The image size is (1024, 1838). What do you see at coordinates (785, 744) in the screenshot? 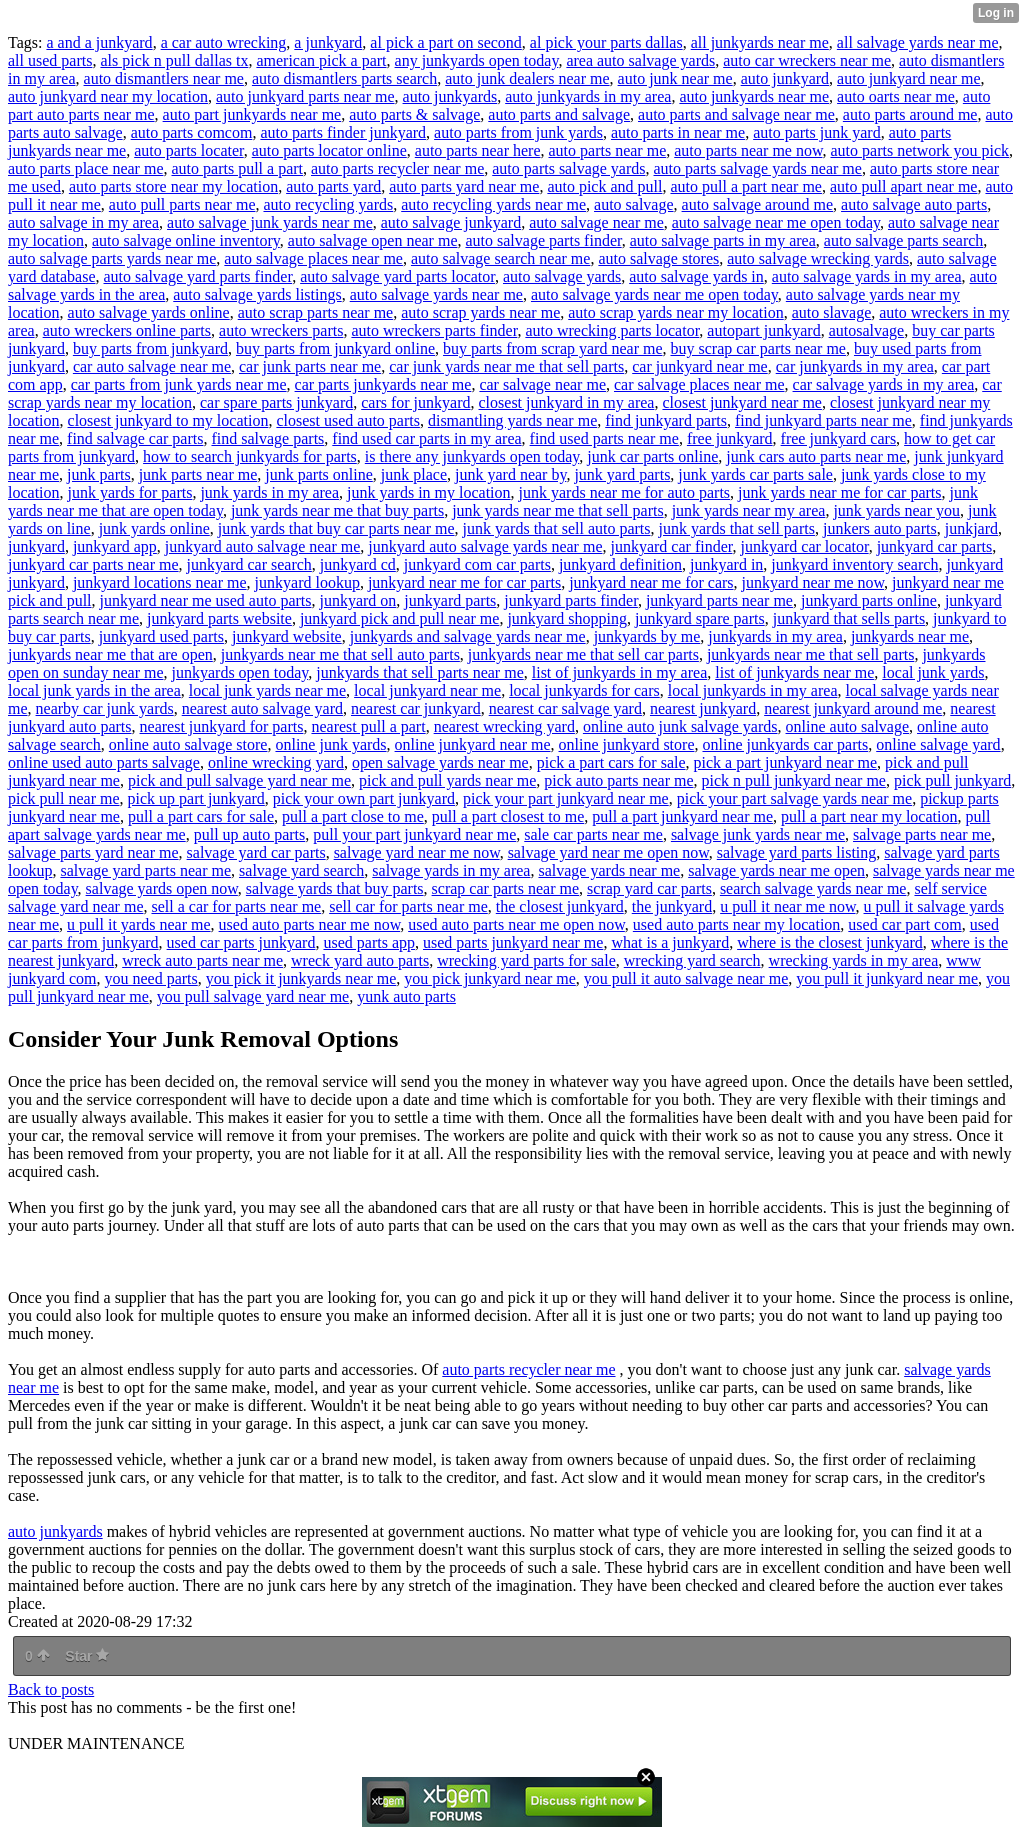
I see `online junkyards car parts` at bounding box center [785, 744].